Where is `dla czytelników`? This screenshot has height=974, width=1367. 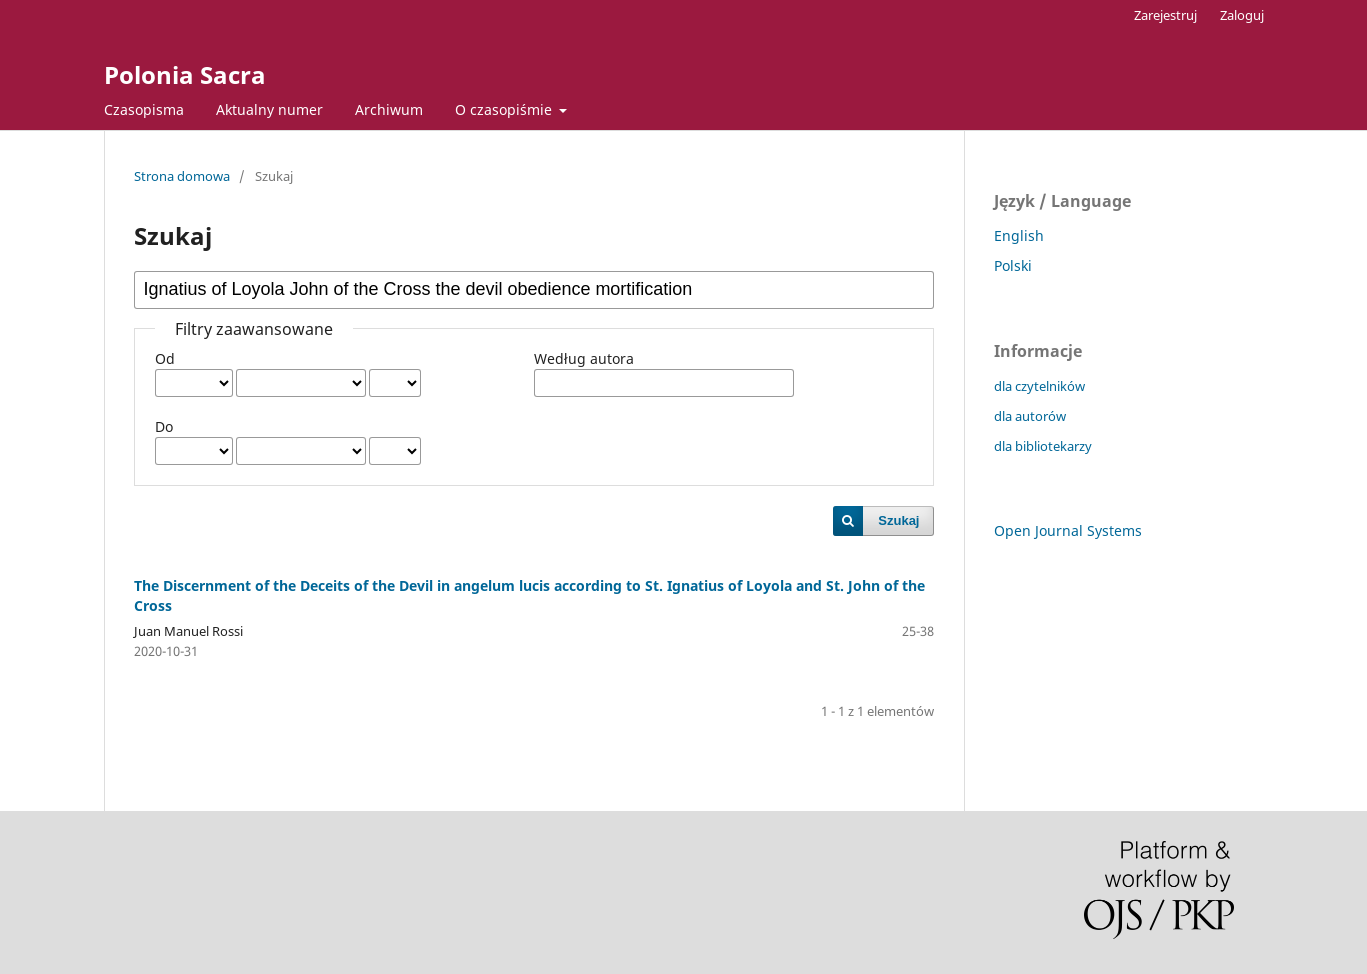 dla czytelników is located at coordinates (1039, 386).